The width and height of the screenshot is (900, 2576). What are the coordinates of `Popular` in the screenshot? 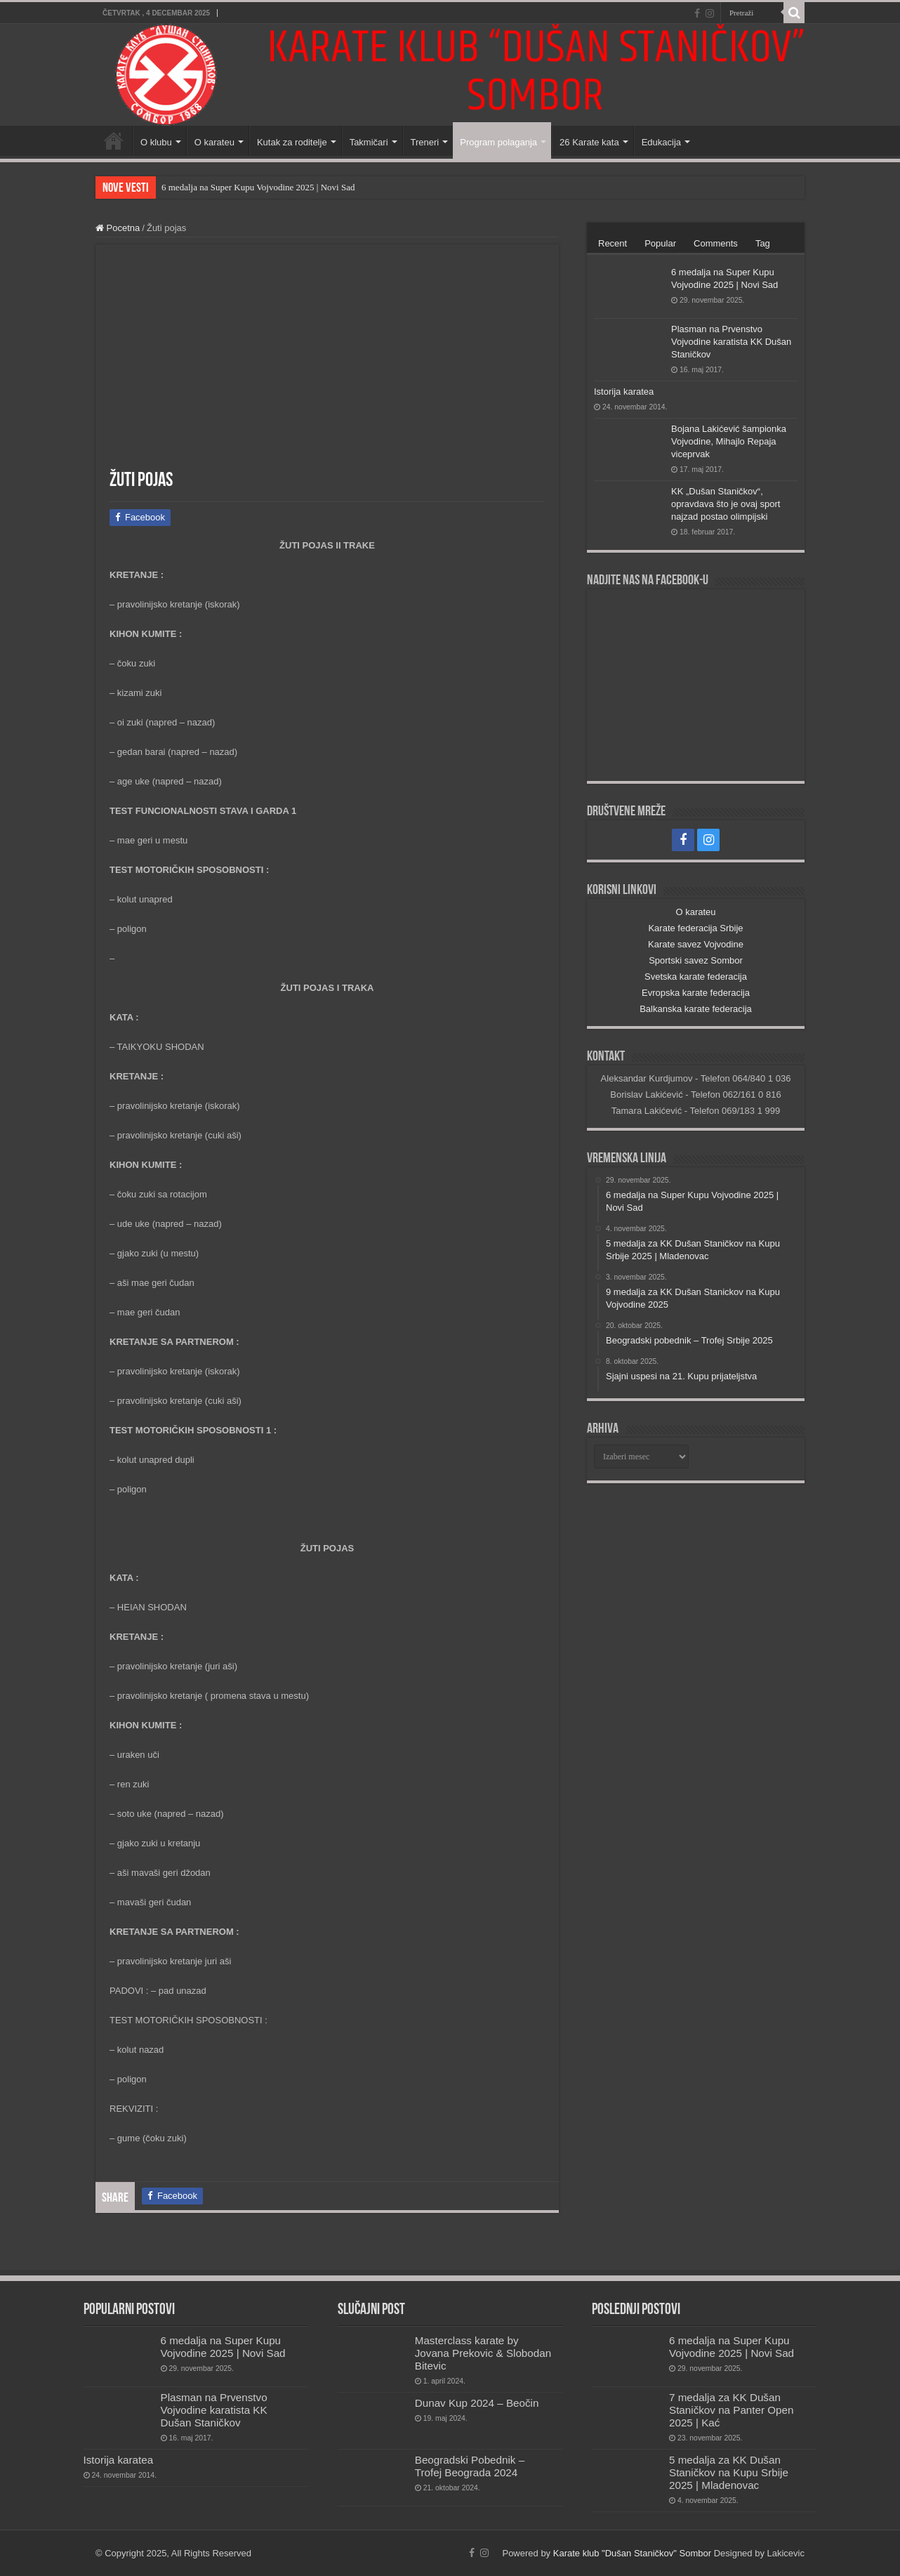 It's located at (660, 243).